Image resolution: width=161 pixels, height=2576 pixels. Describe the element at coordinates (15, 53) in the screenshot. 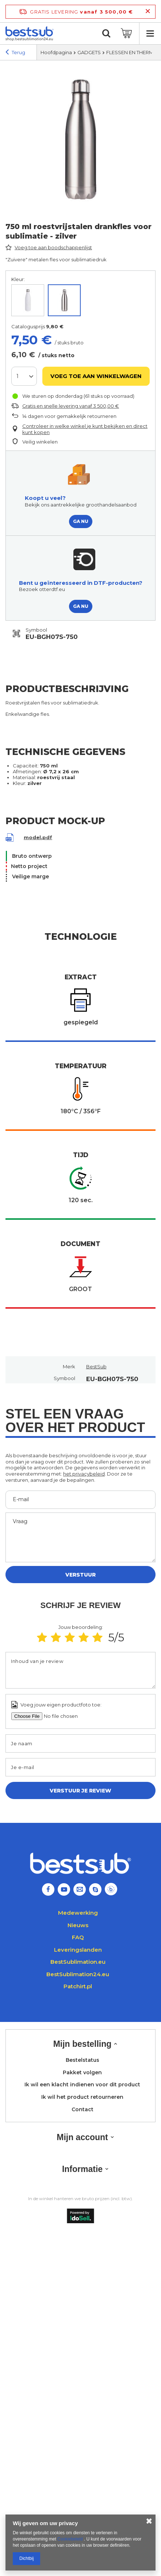

I see `Terug` at that location.